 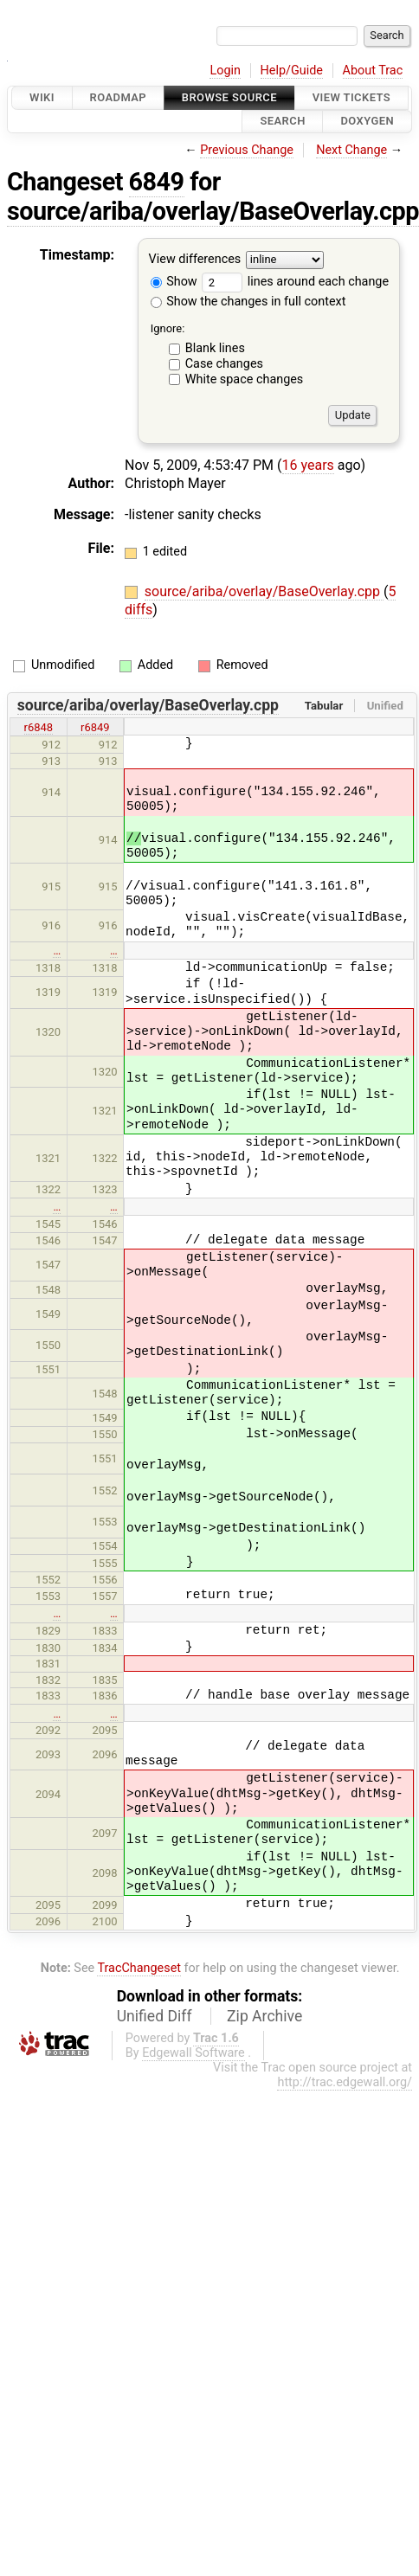 What do you see at coordinates (246, 150) in the screenshot?
I see `Previous Change` at bounding box center [246, 150].